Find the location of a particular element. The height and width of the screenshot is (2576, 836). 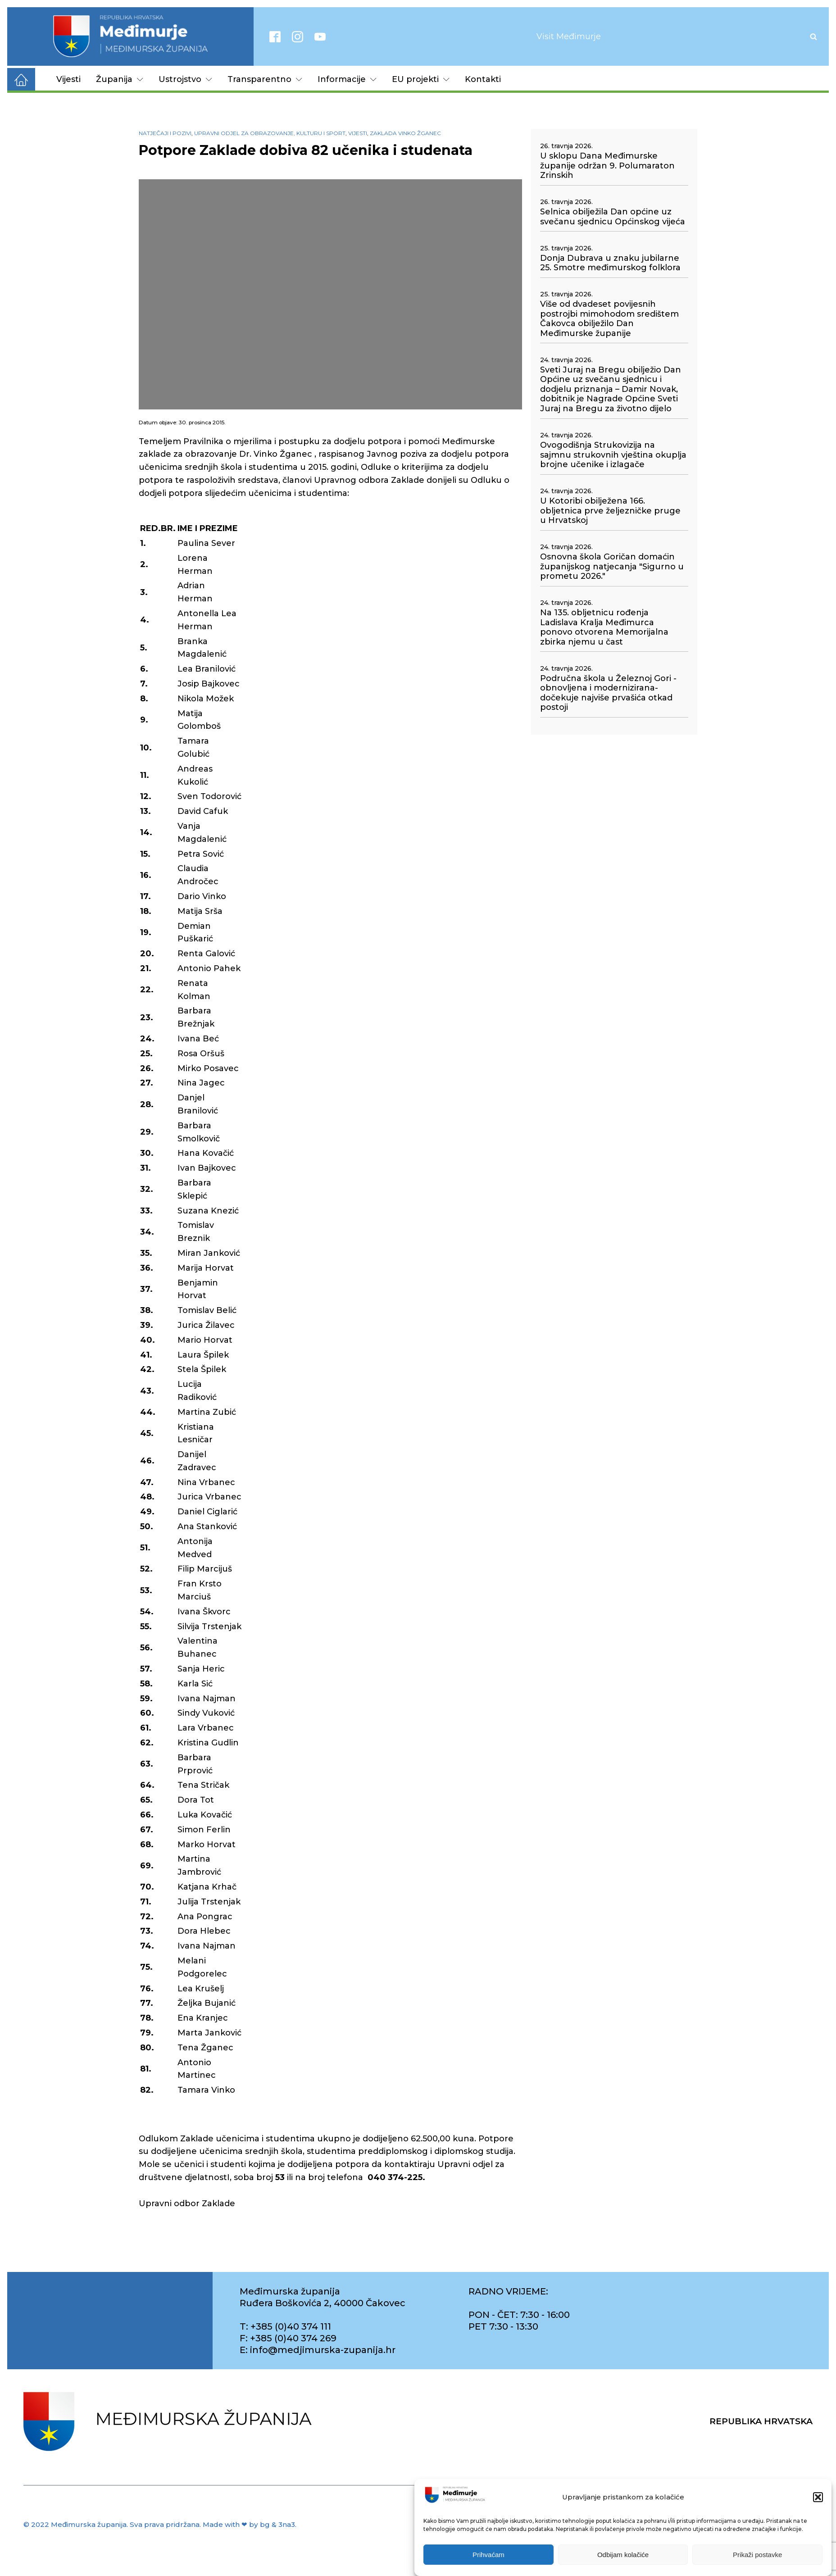

Kontakti is located at coordinates (483, 79).